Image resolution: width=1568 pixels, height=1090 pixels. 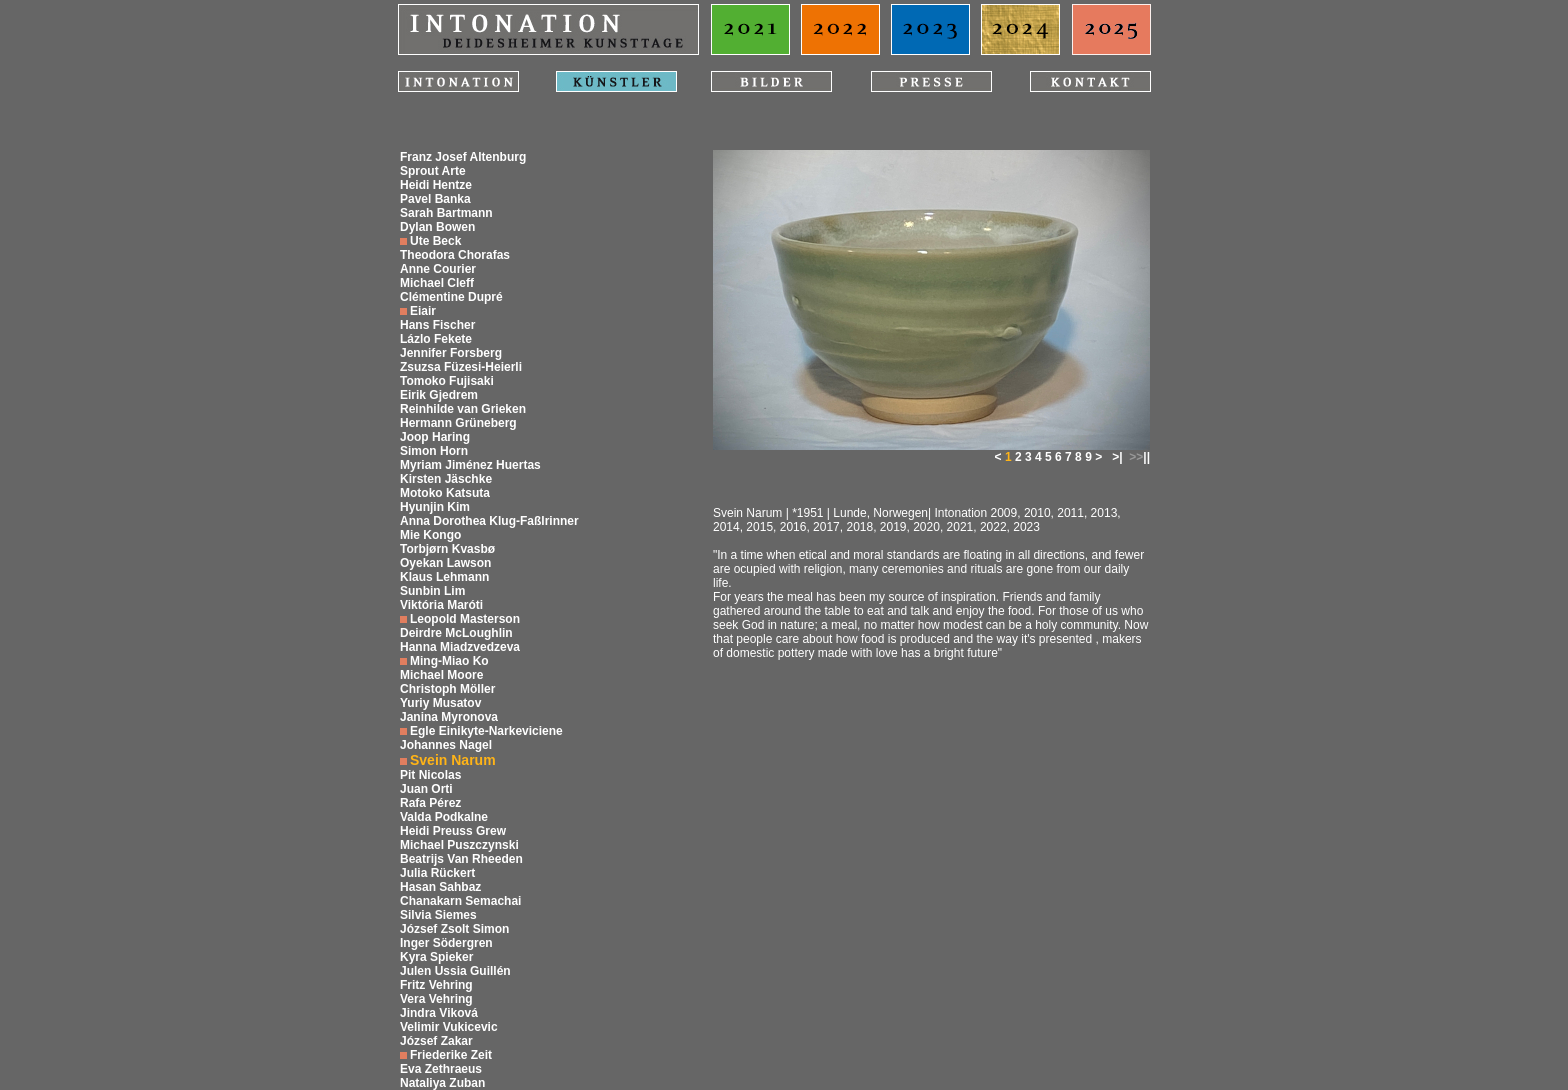 What do you see at coordinates (423, 311) in the screenshot?
I see `Eiair` at bounding box center [423, 311].